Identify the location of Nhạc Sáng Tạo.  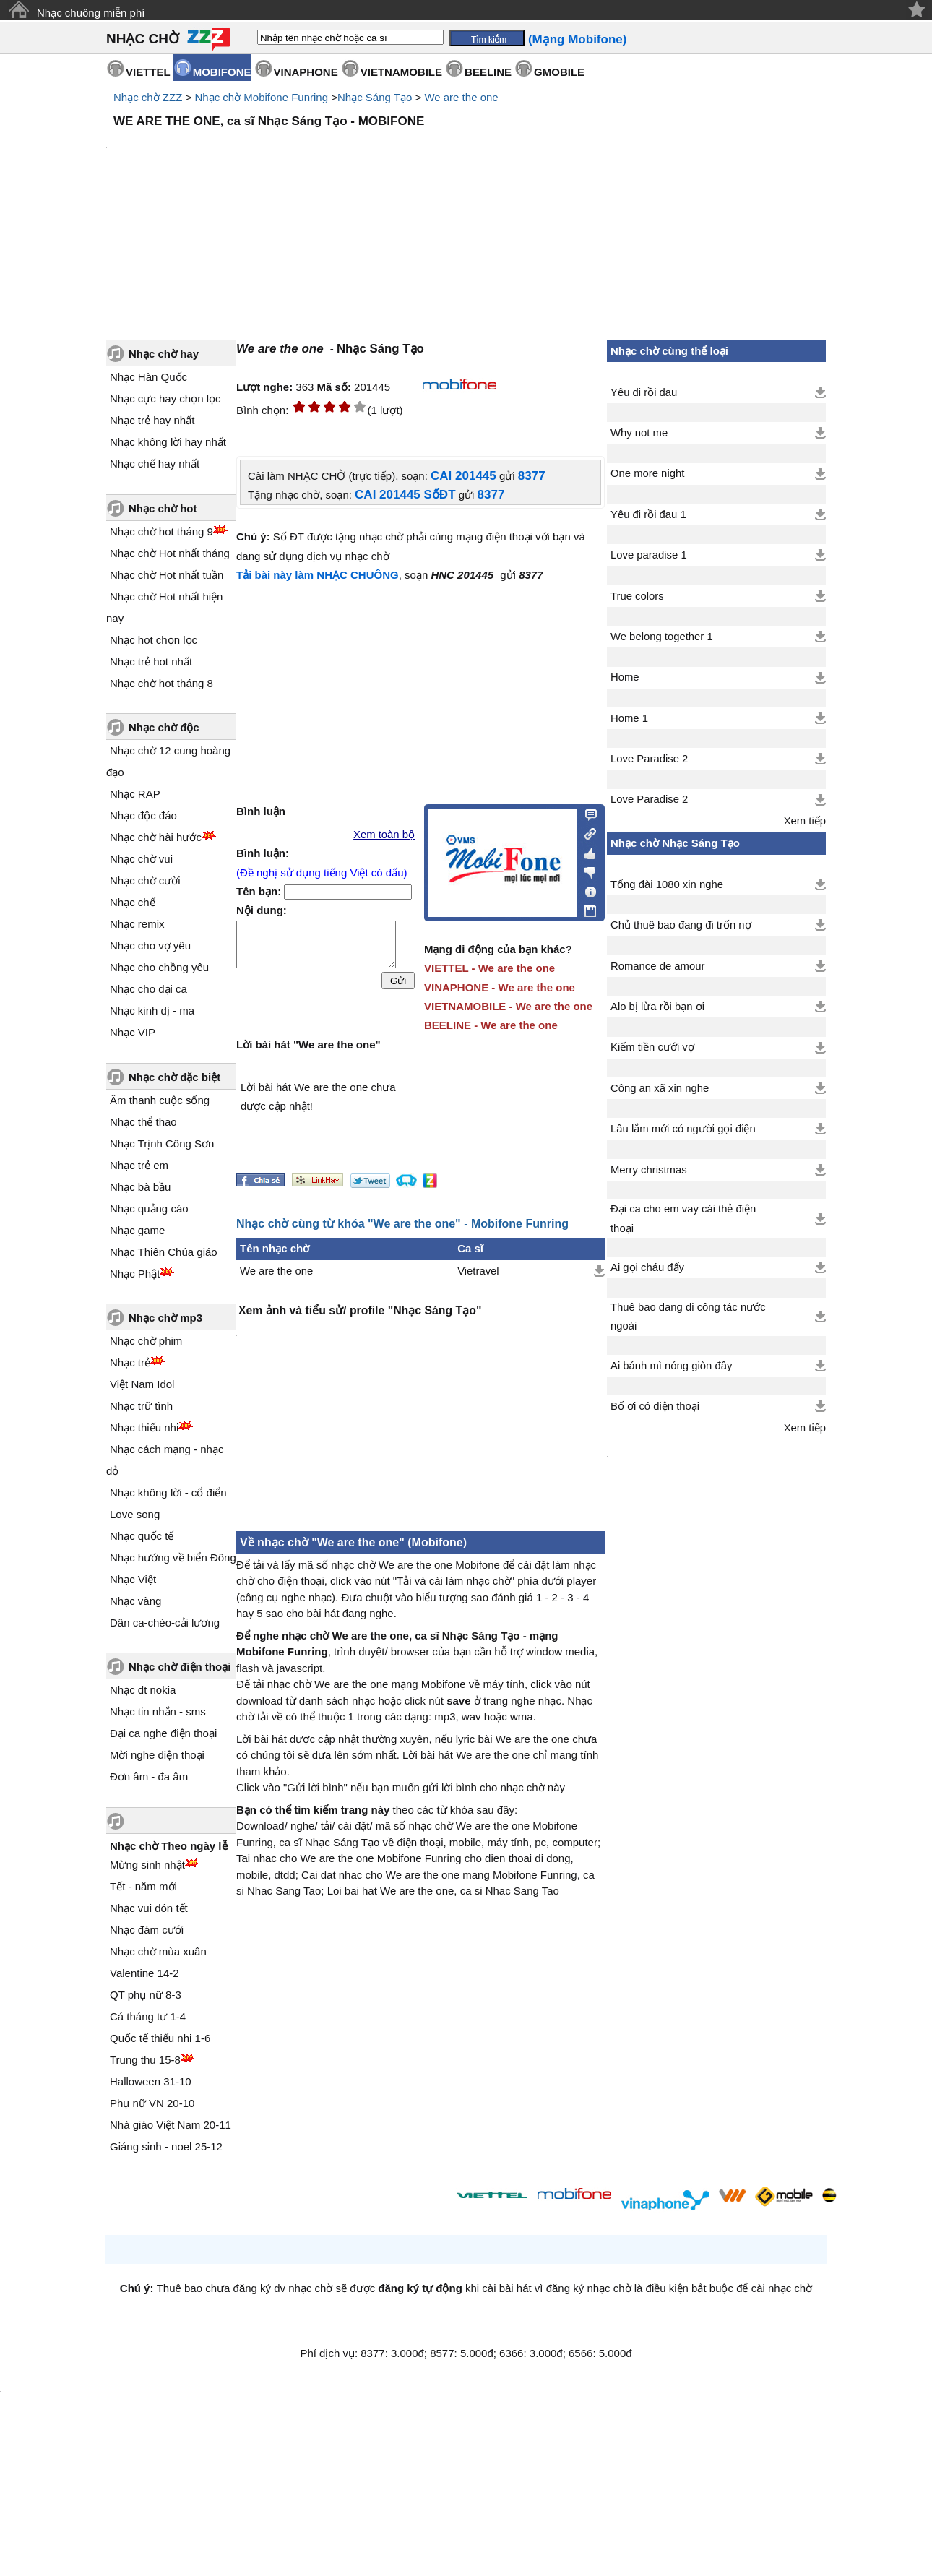
(374, 97).